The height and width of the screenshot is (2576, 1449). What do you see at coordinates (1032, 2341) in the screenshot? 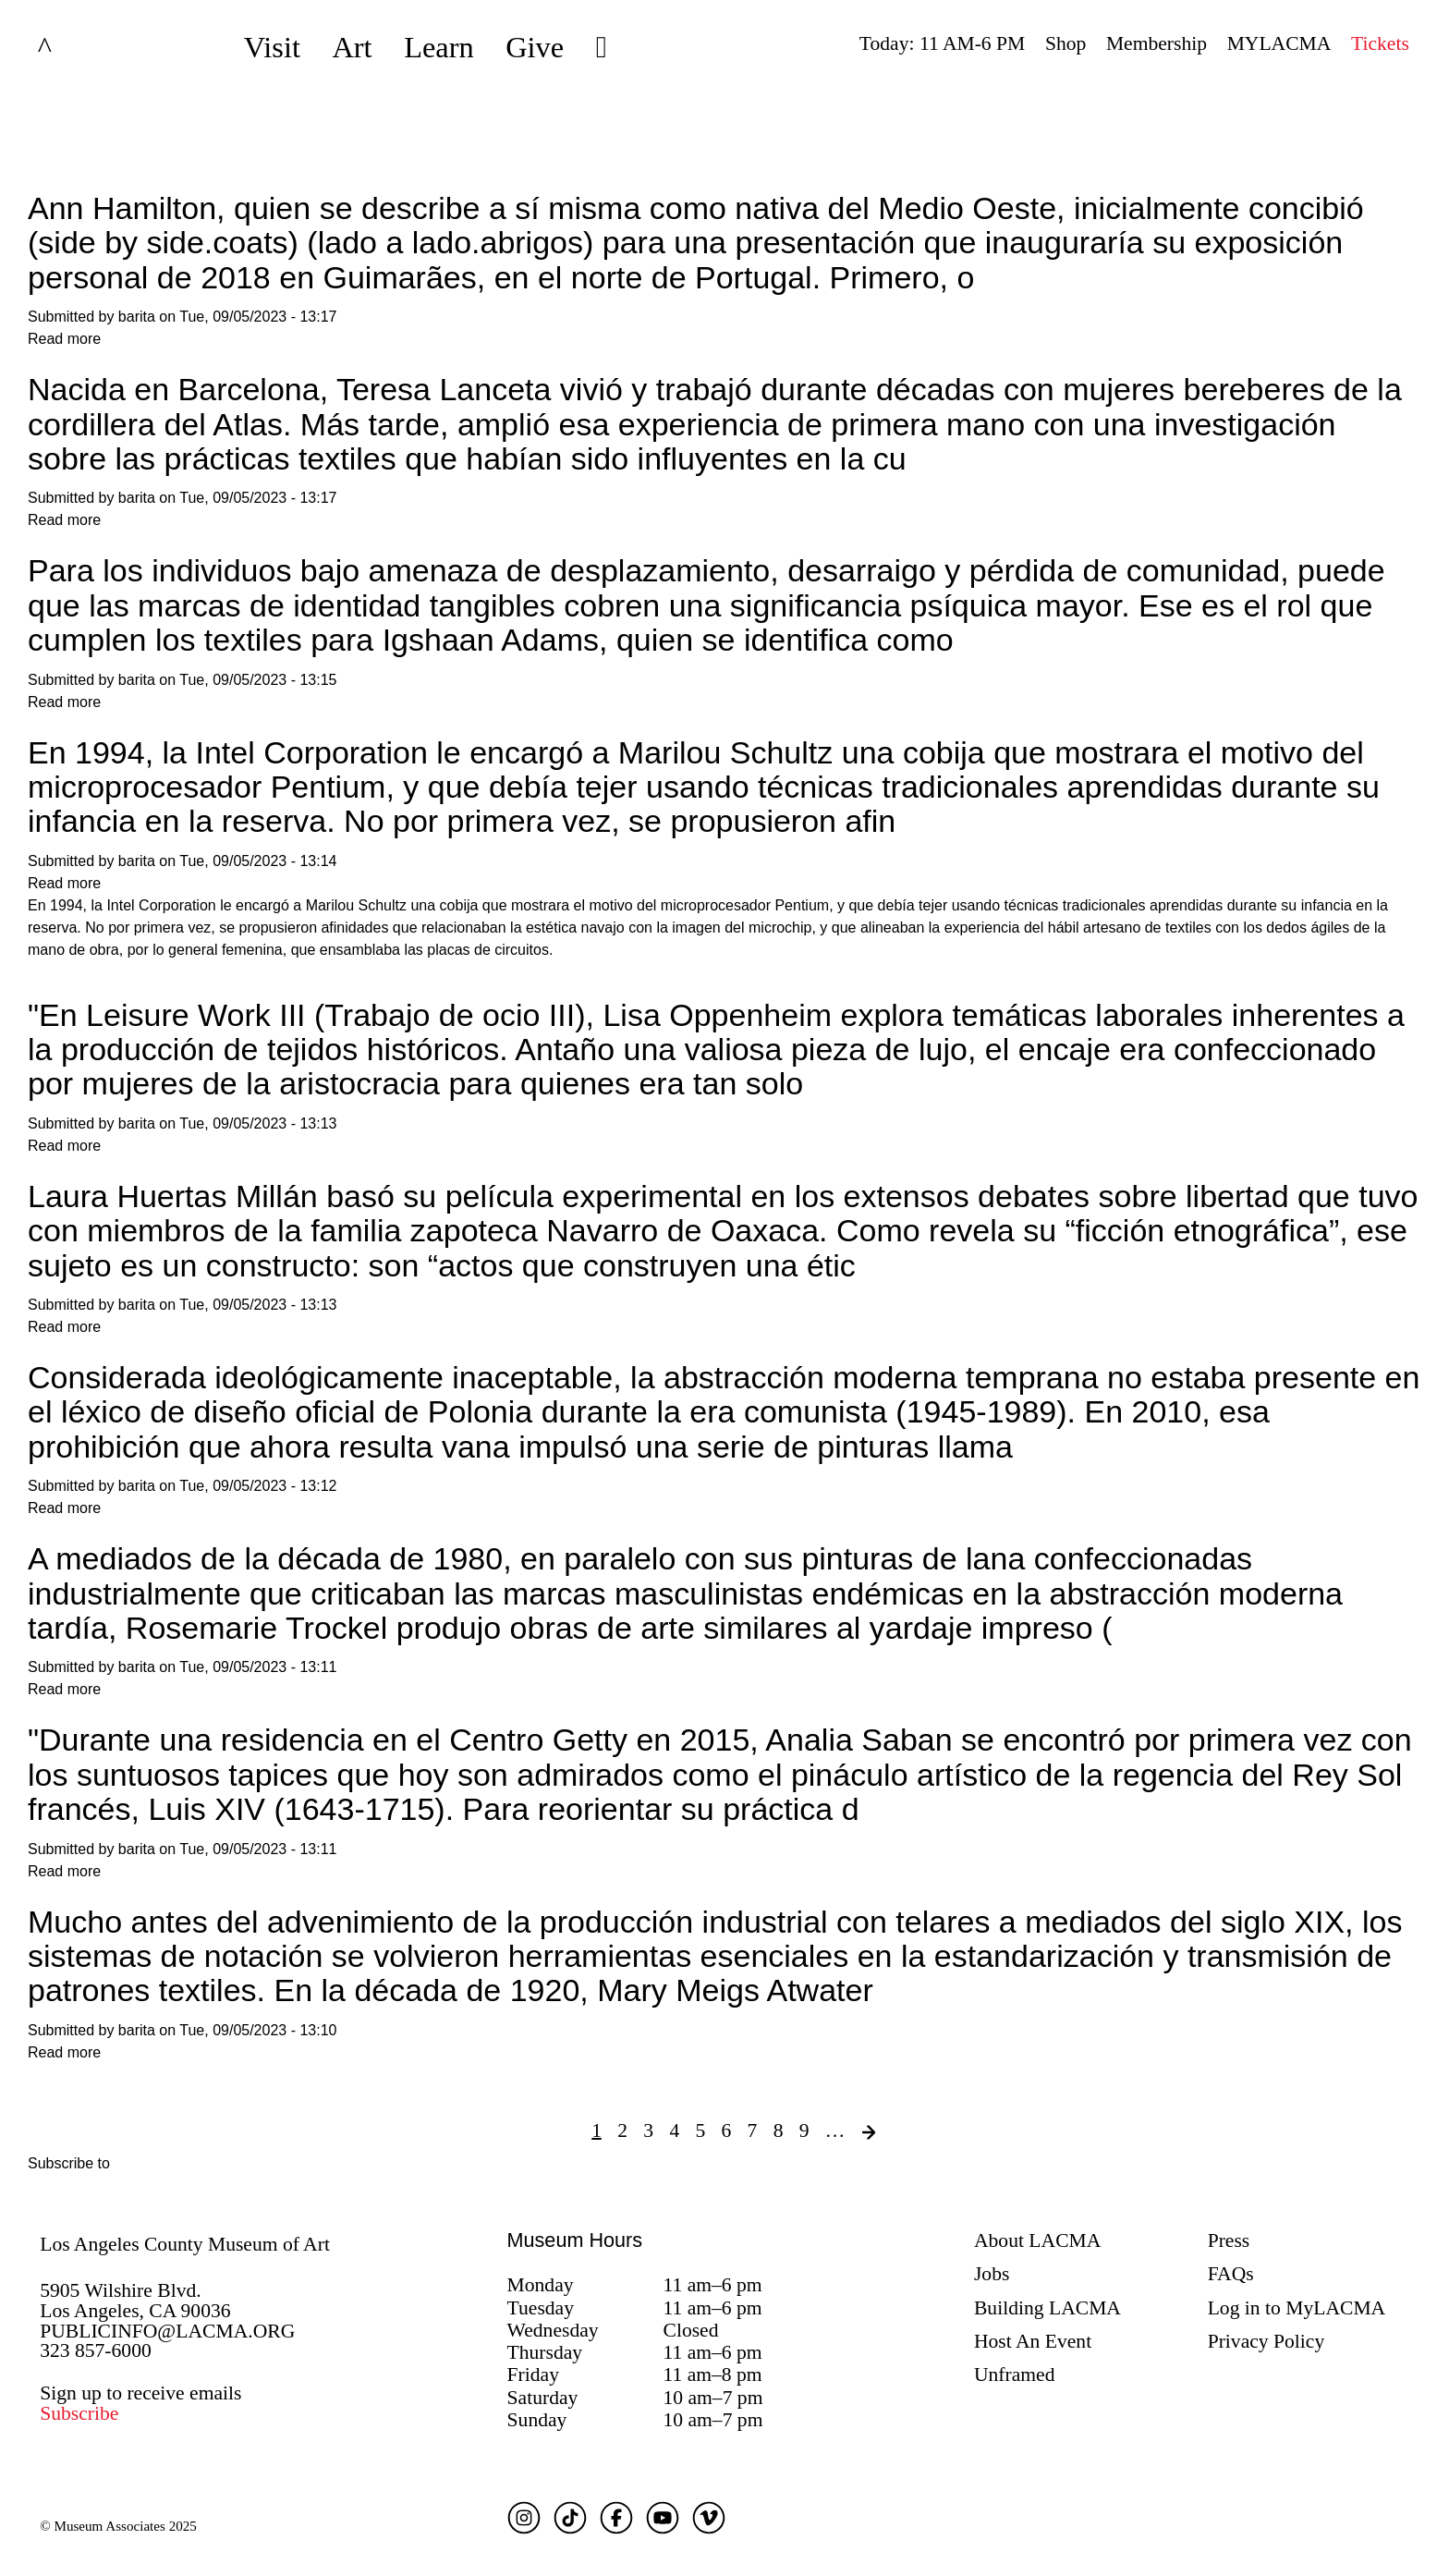
I see `Host An Event` at bounding box center [1032, 2341].